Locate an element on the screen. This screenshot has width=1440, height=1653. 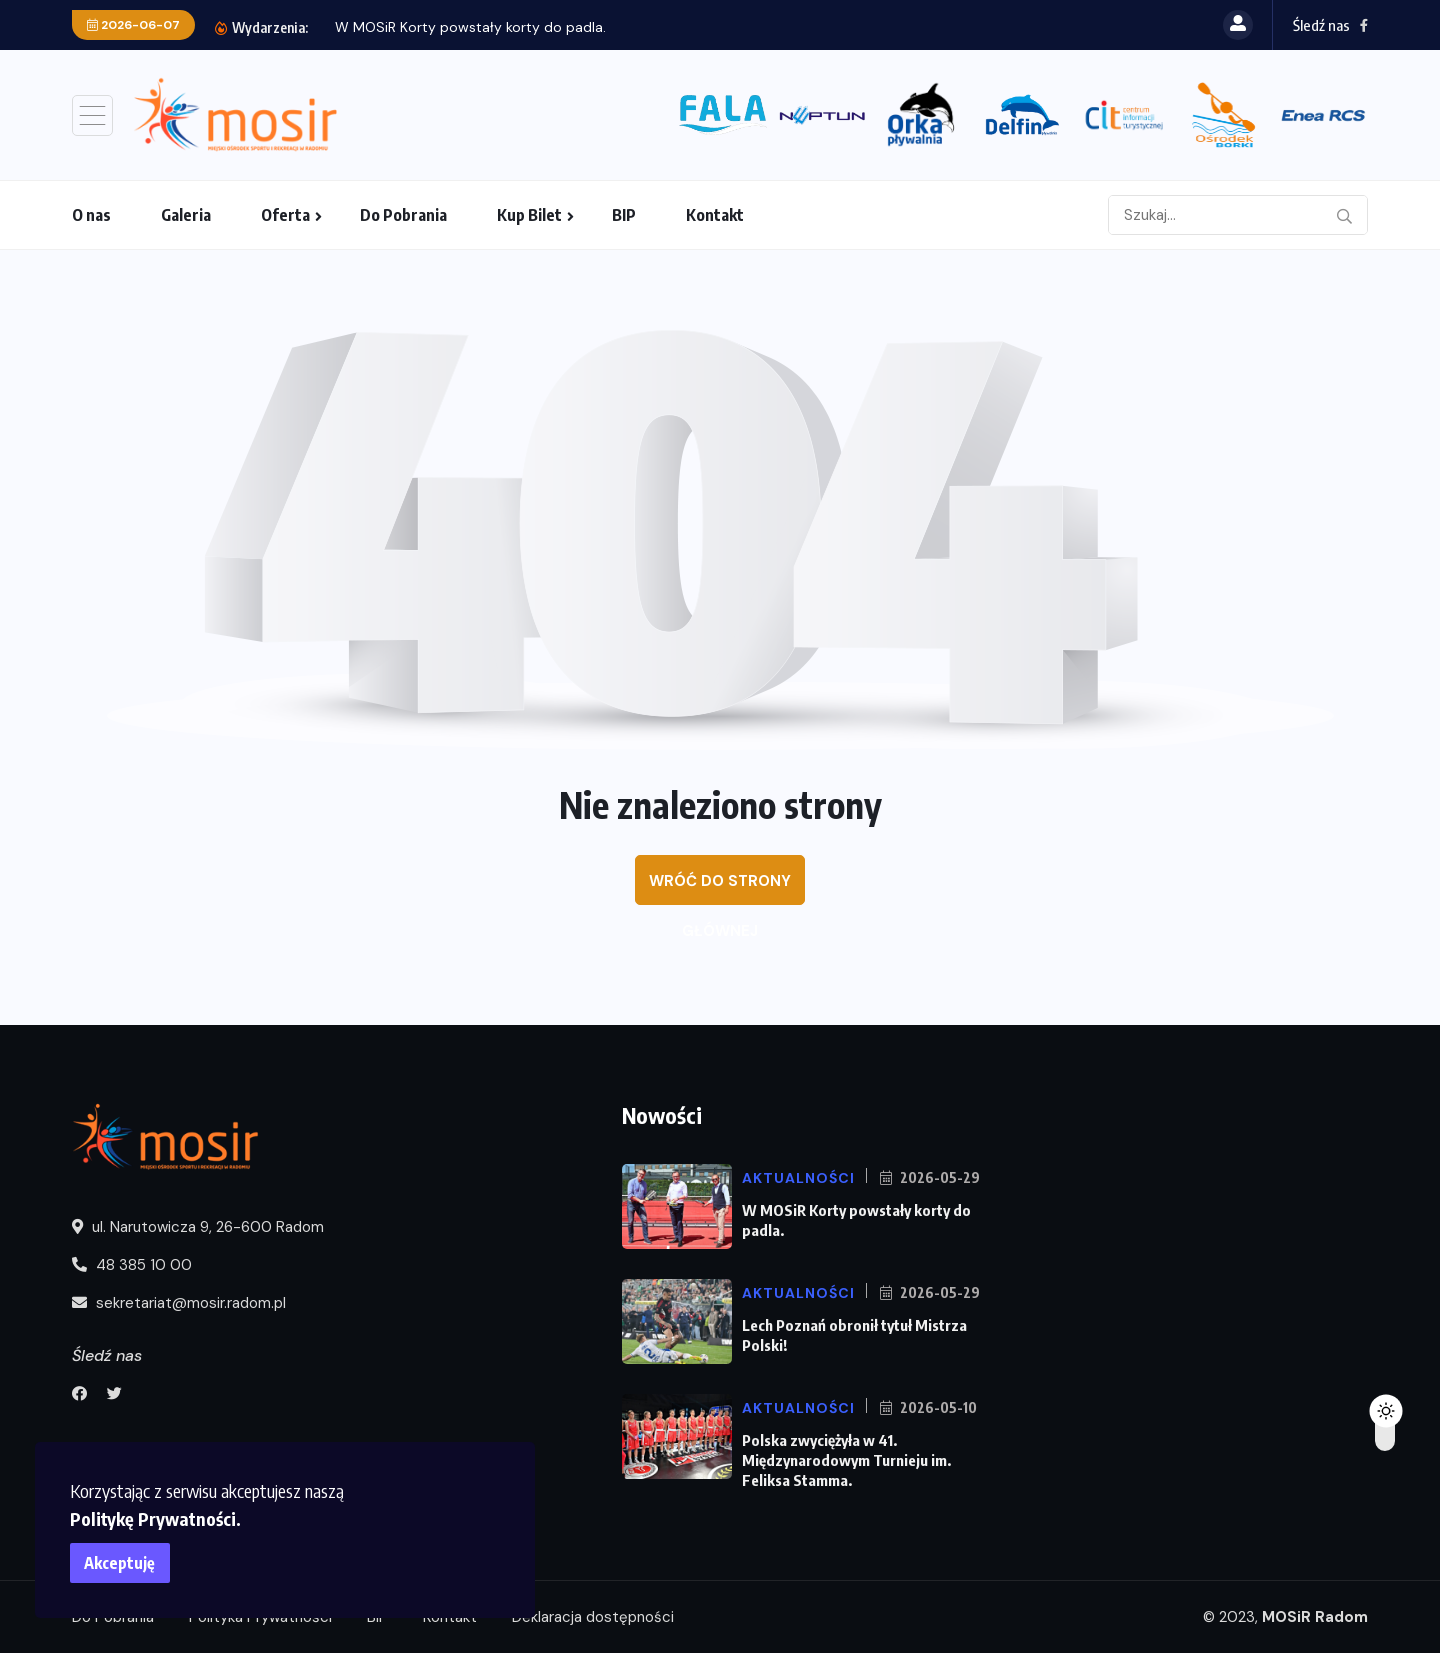
48 385 10 00 is located at coordinates (132, 1265).